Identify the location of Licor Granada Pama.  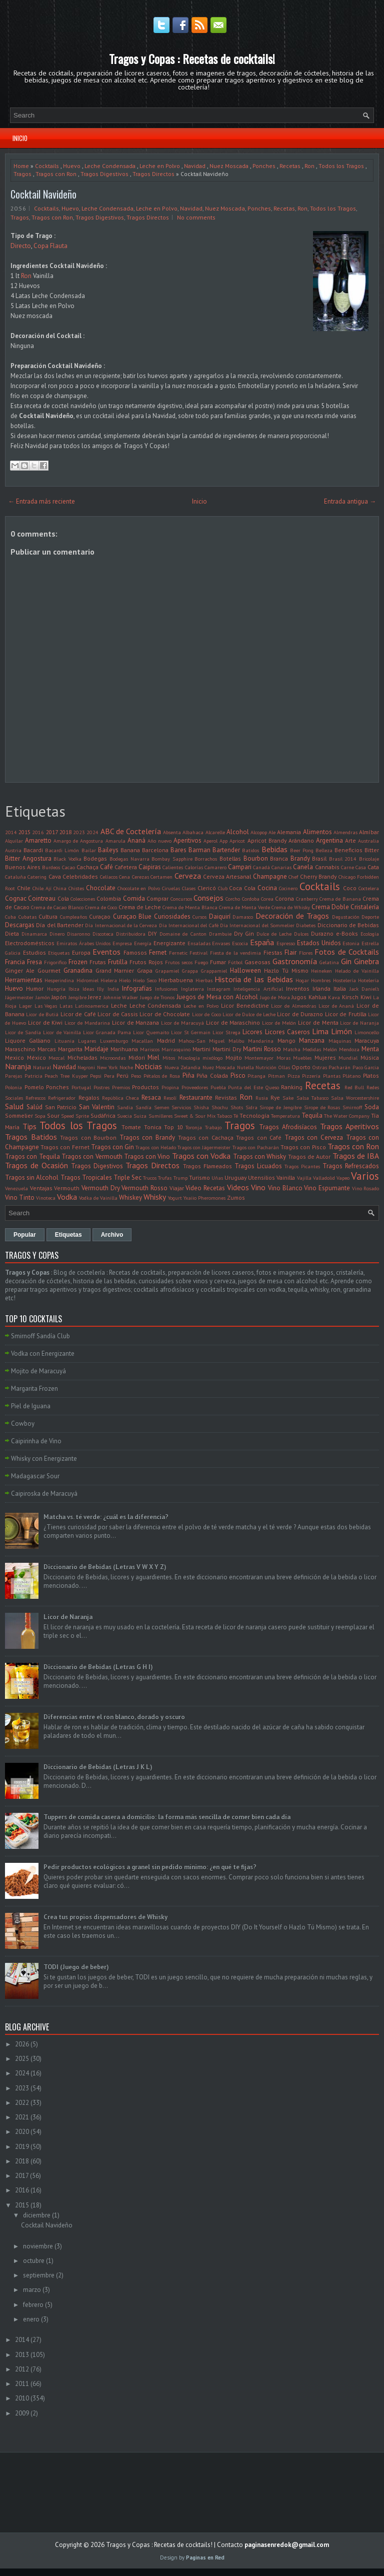
(107, 1032).